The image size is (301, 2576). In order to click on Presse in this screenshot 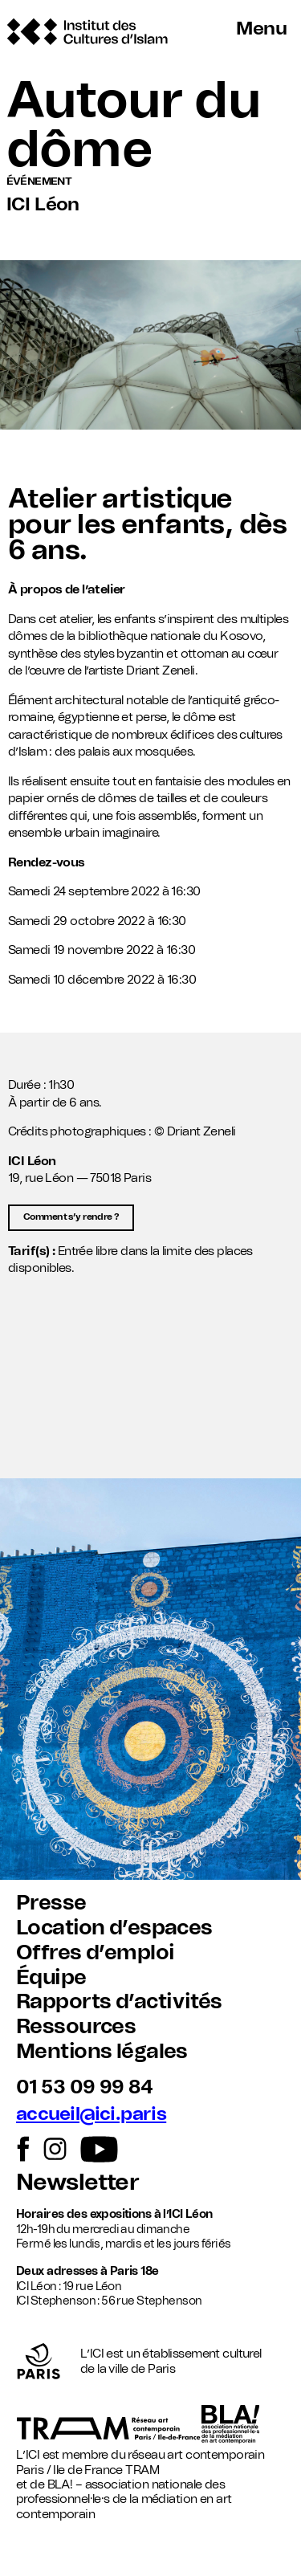, I will do `click(51, 1903)`.